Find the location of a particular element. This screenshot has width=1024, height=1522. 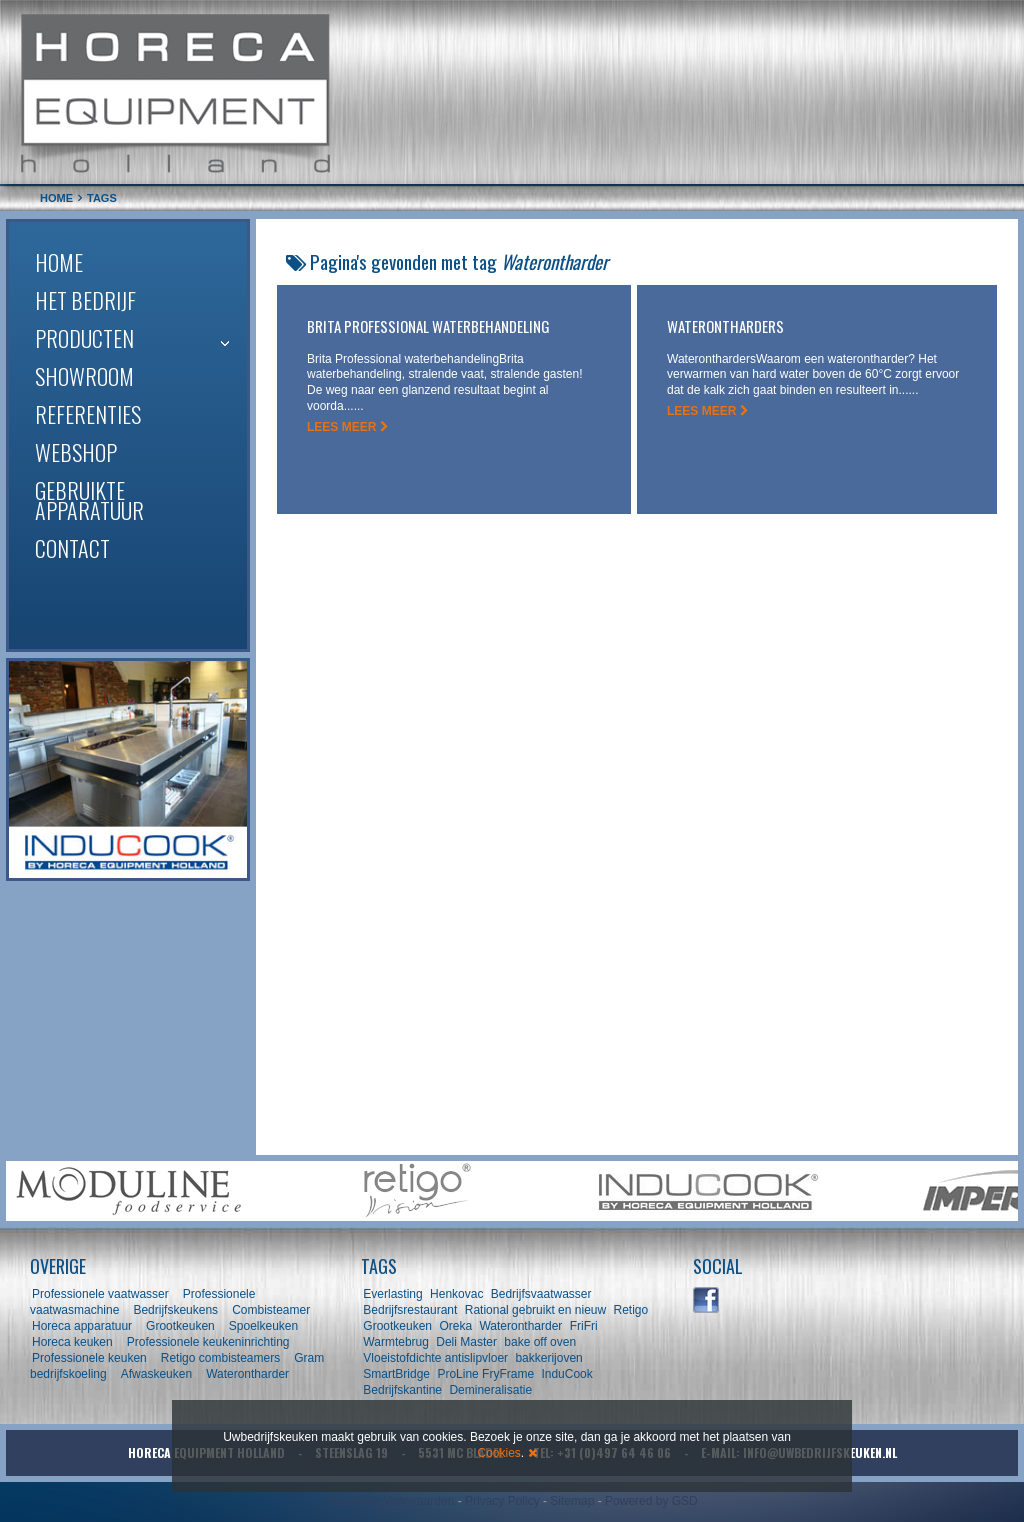

Contact is located at coordinates (72, 548).